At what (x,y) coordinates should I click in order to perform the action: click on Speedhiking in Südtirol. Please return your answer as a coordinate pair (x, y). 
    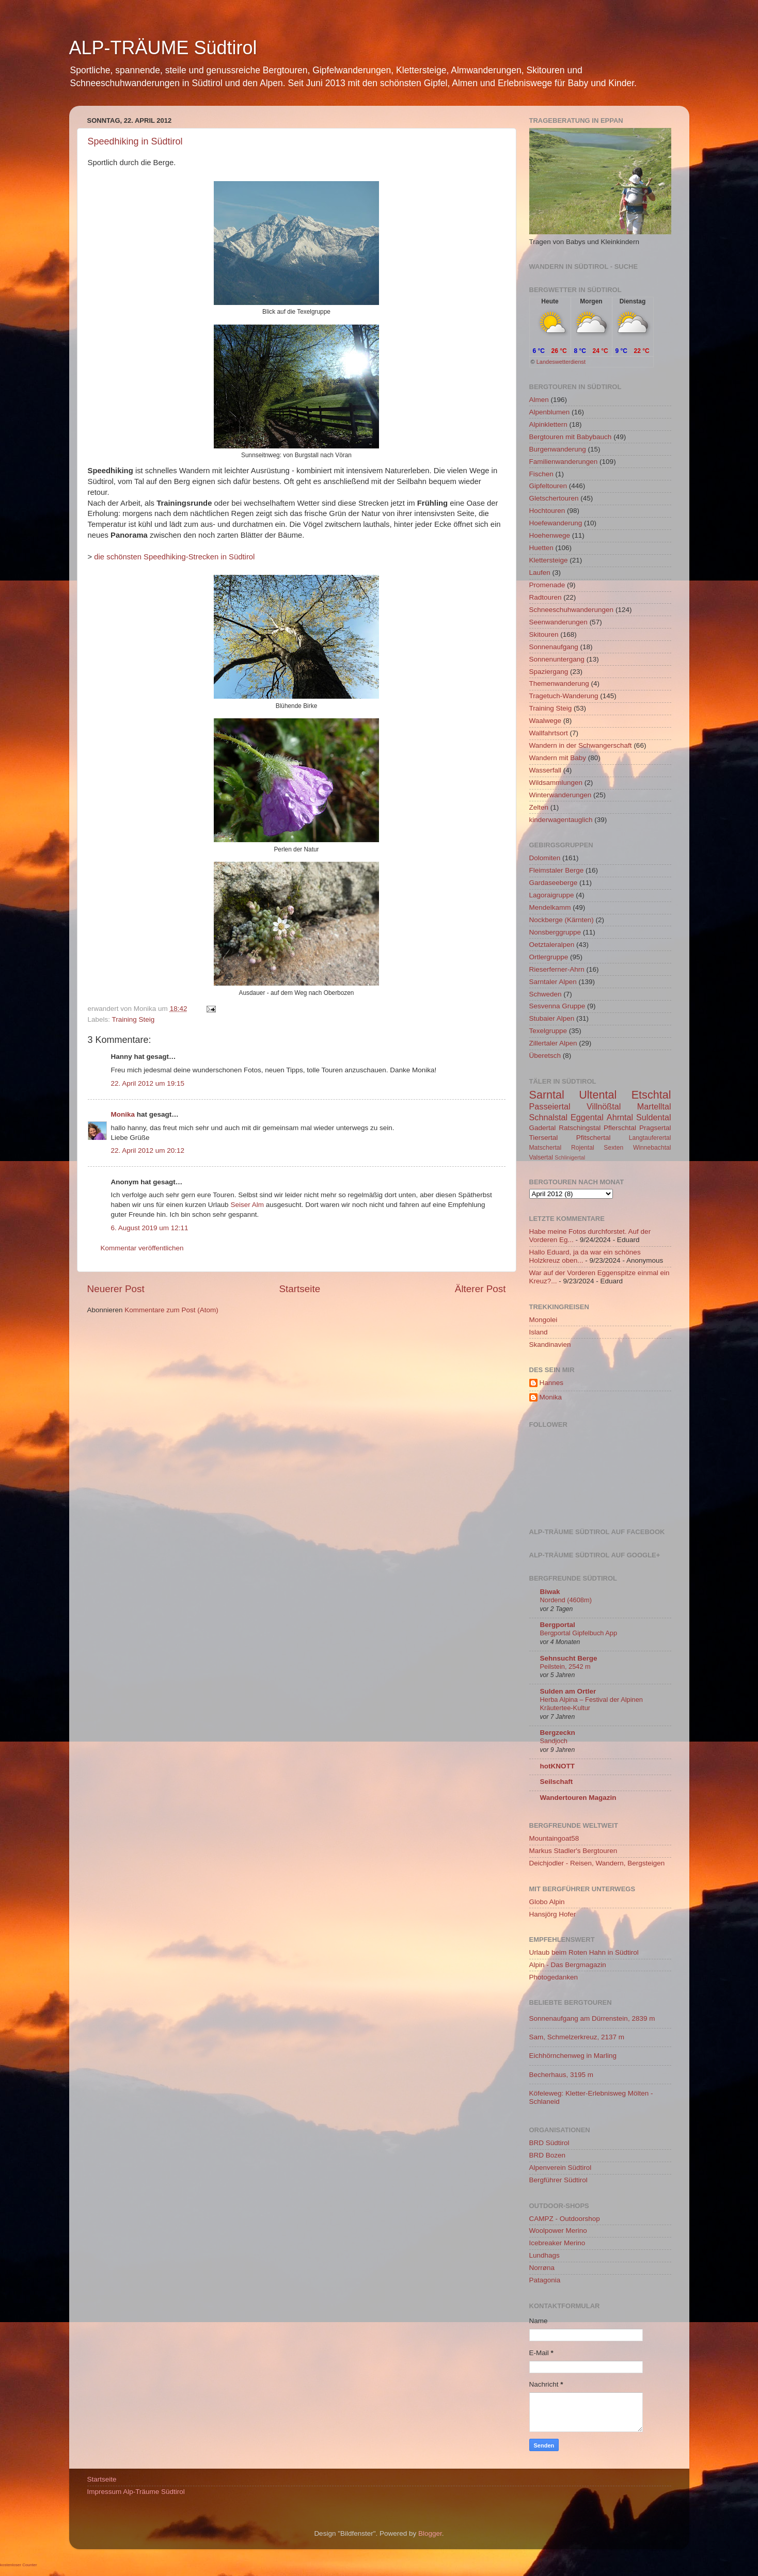
    Looking at the image, I should click on (135, 141).